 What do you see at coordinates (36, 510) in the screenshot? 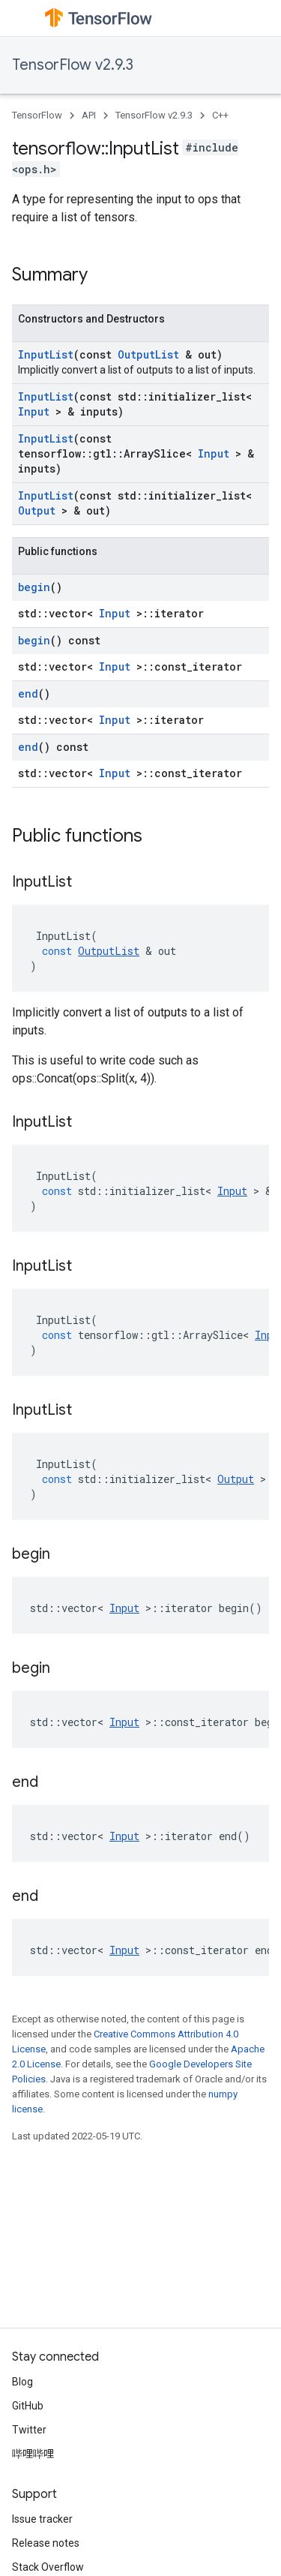
I see `Output` at bounding box center [36, 510].